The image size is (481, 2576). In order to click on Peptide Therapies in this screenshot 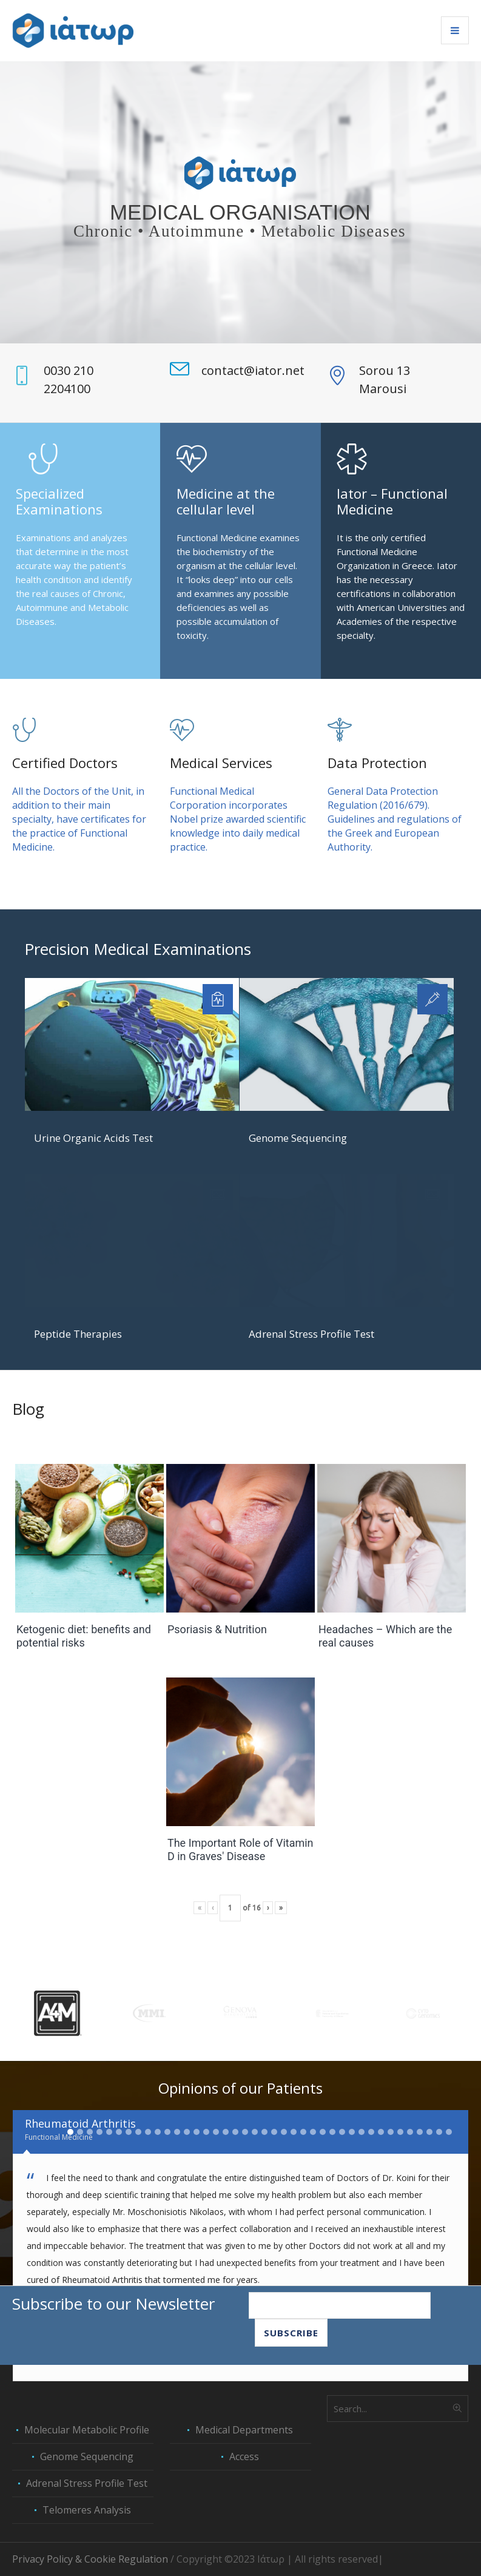, I will do `click(78, 1334)`.